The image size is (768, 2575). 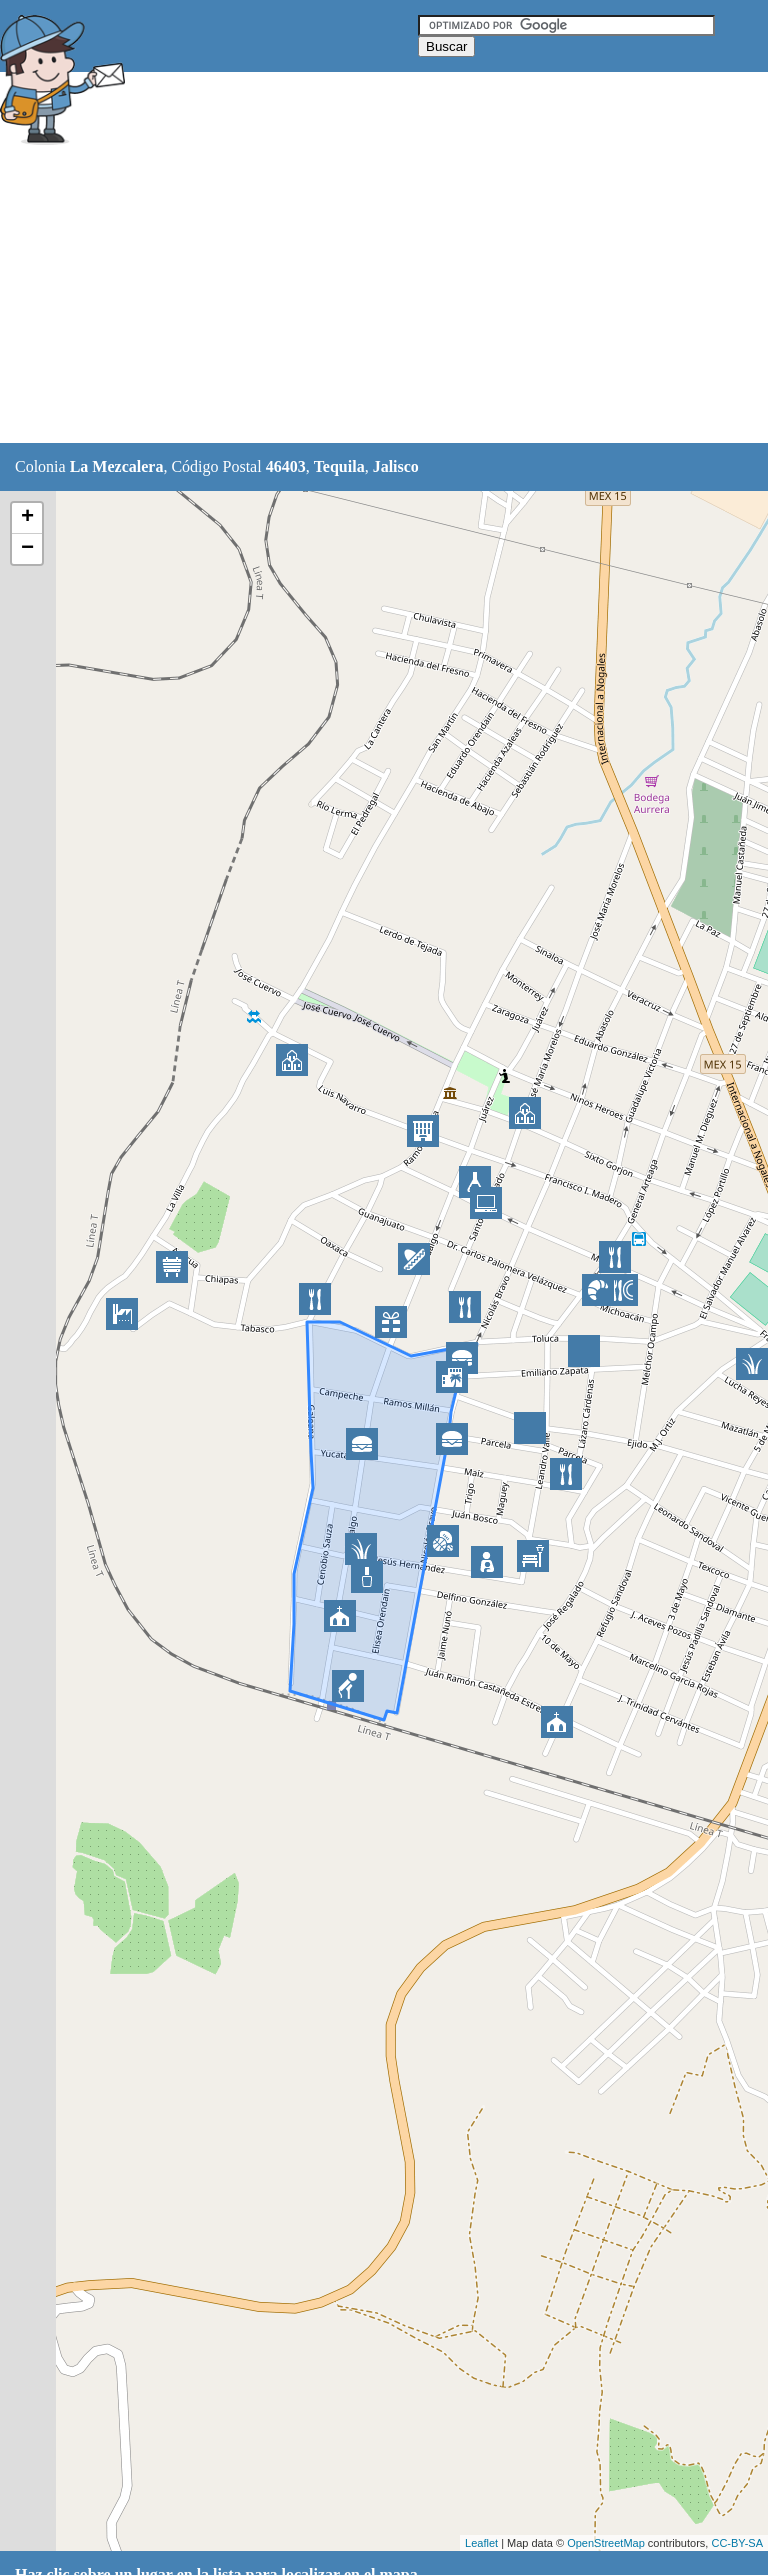 I want to click on Leaflet, so click(x=481, y=2543).